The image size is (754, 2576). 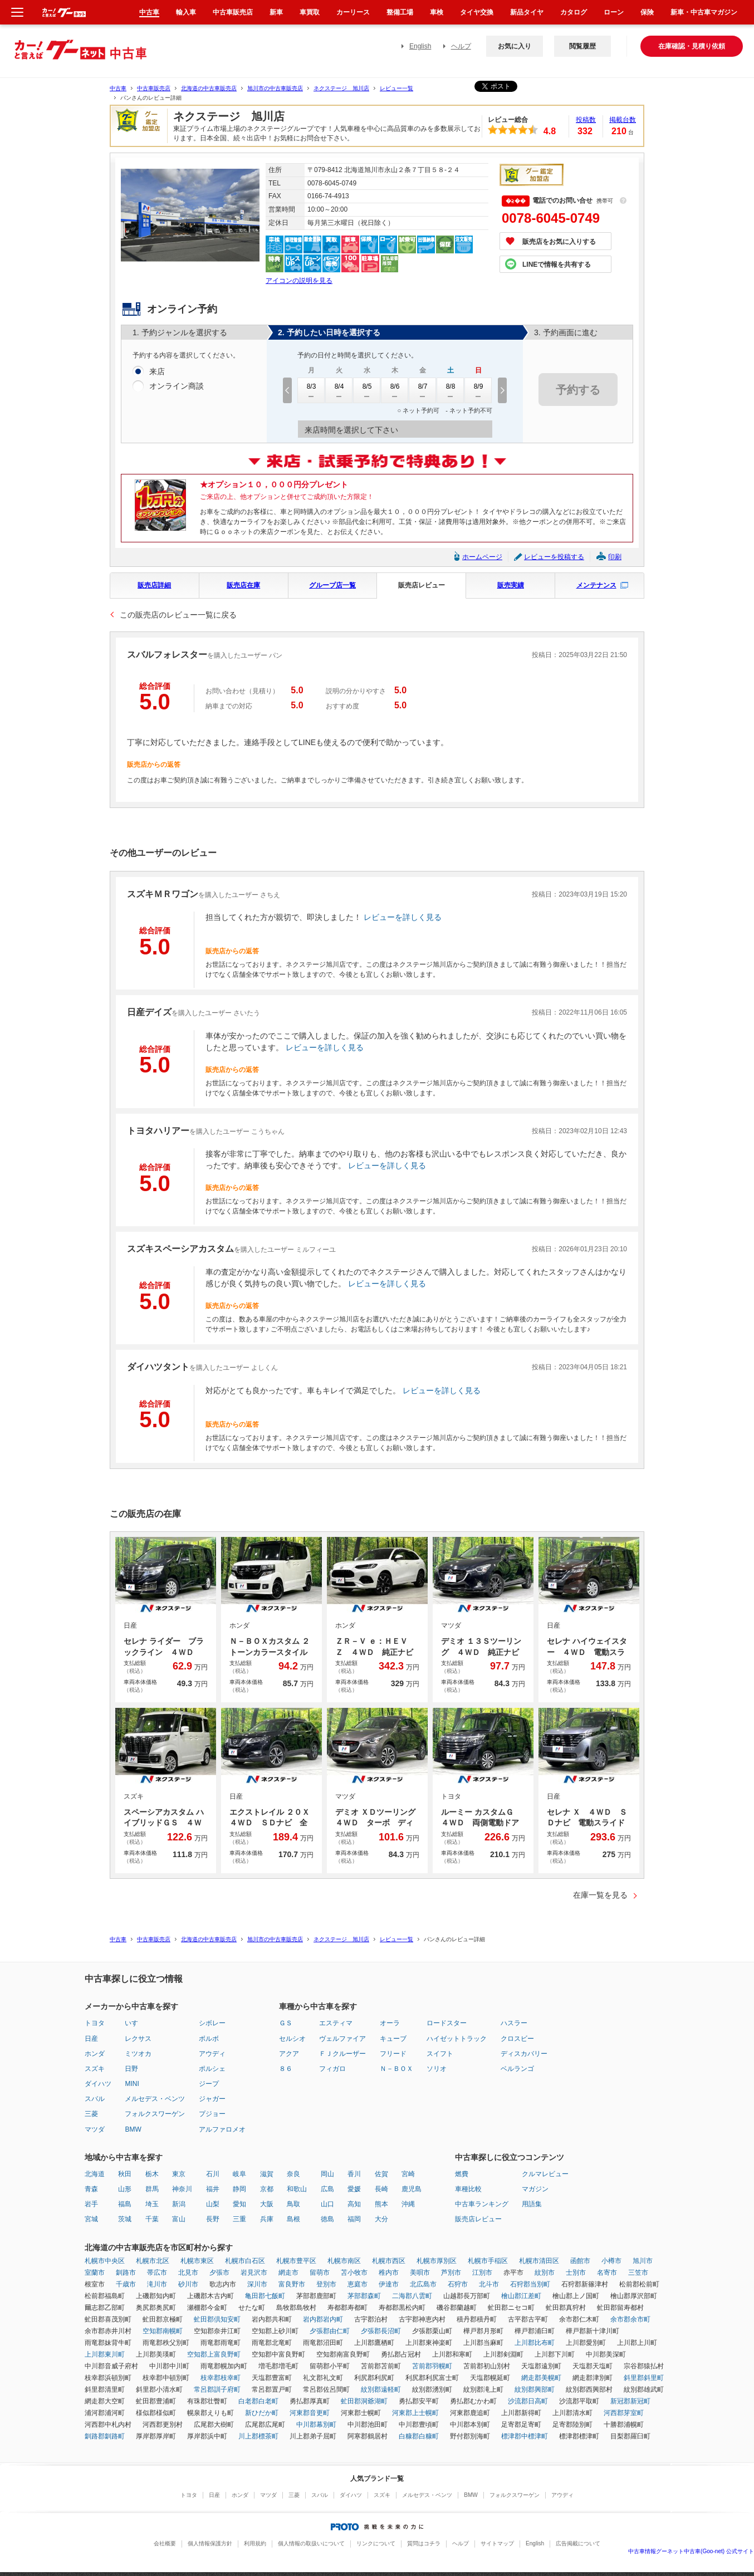 I want to click on 長野, so click(x=212, y=2219).